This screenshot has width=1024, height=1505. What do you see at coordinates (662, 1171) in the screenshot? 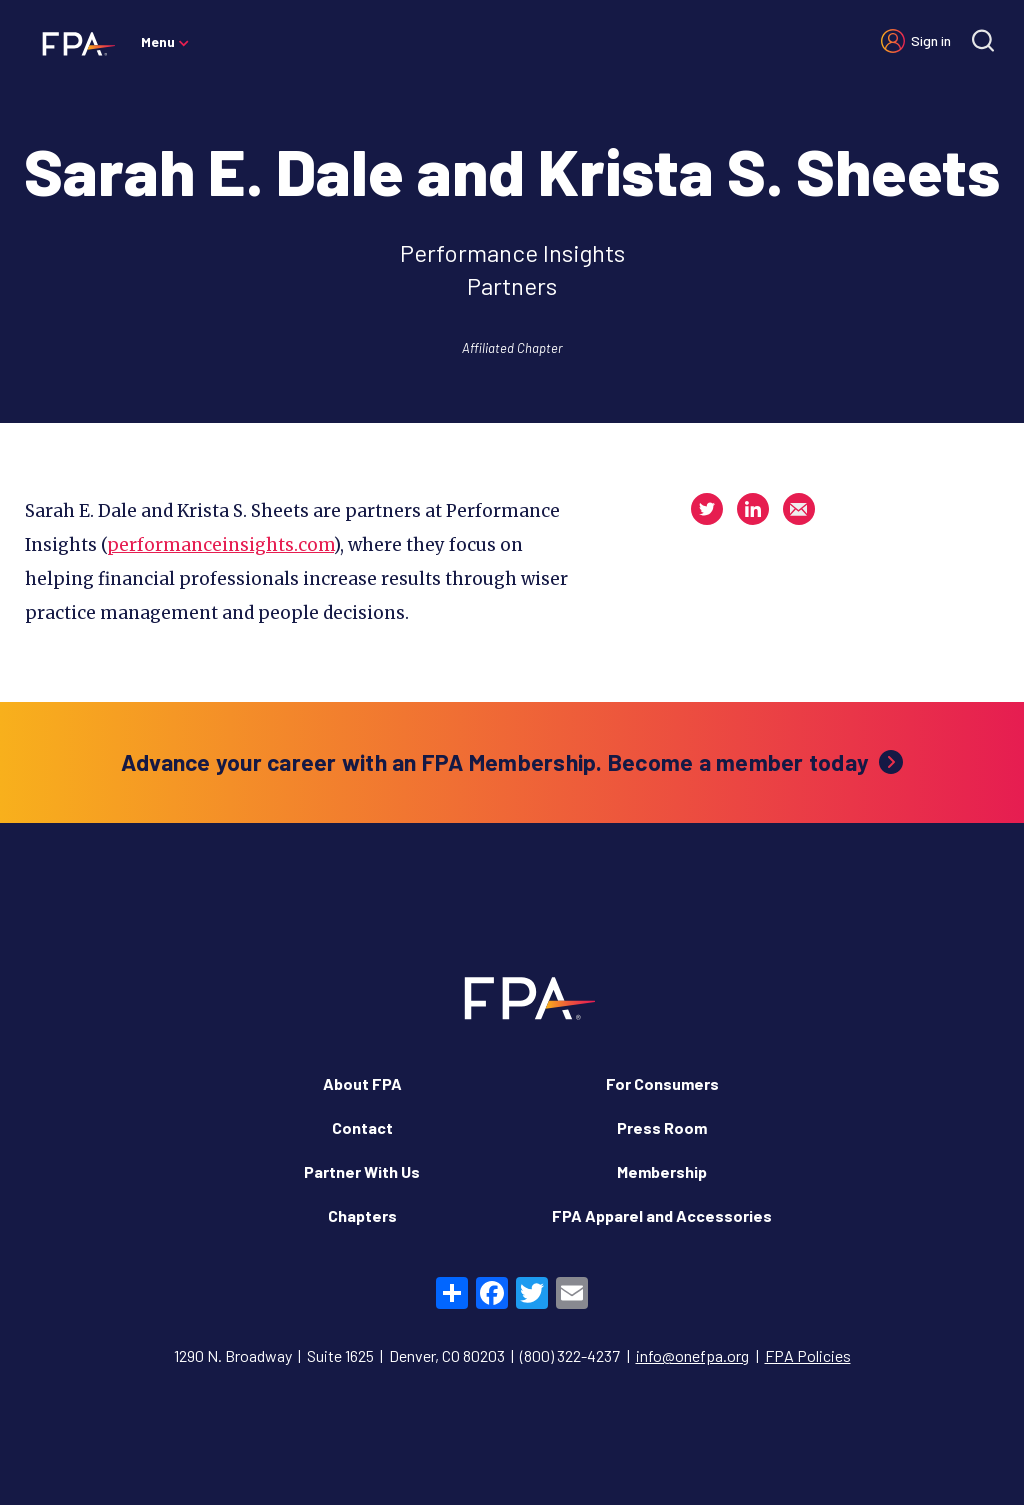
I see `Membership` at bounding box center [662, 1171].